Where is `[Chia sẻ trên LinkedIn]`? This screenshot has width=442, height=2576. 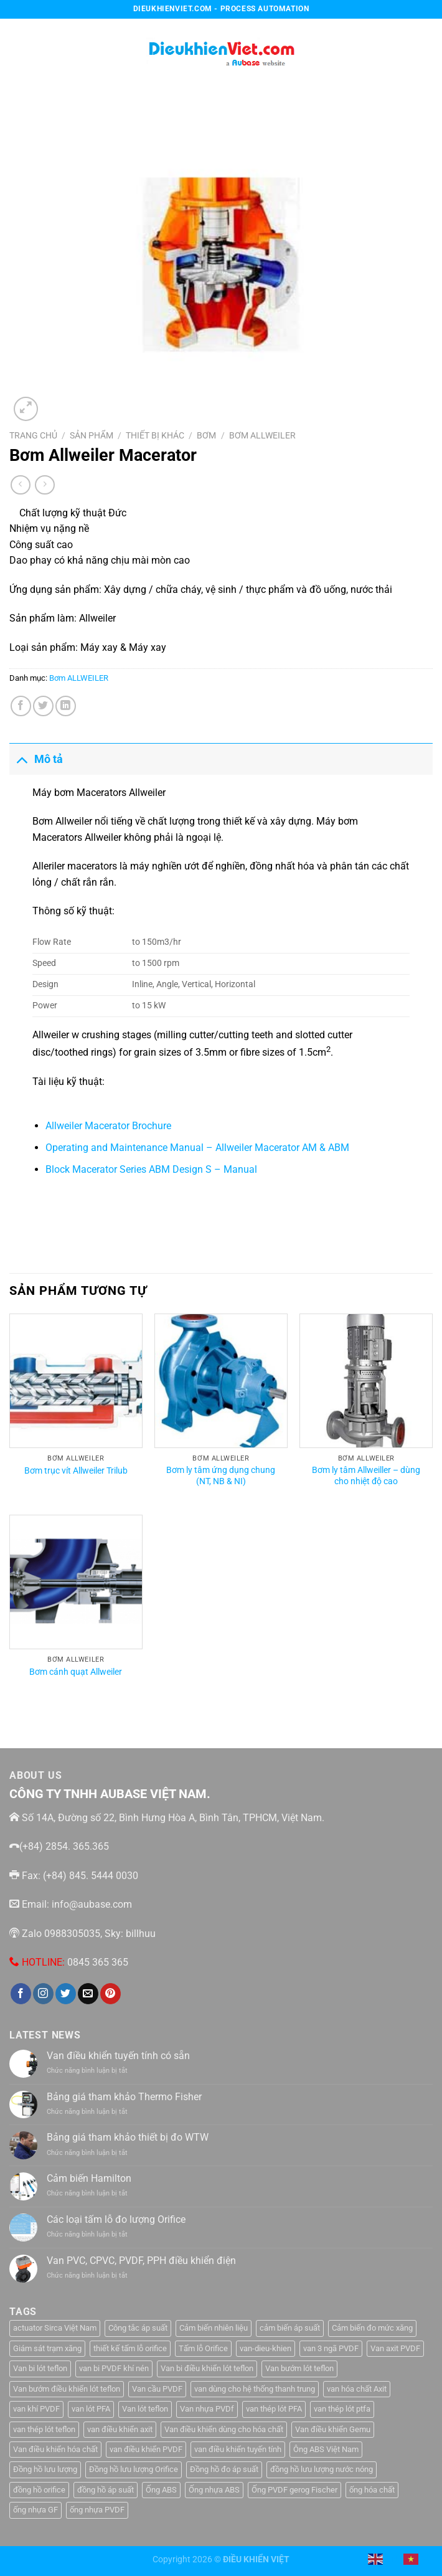
[Chia sẻ trên LinkedIn] is located at coordinates (65, 706).